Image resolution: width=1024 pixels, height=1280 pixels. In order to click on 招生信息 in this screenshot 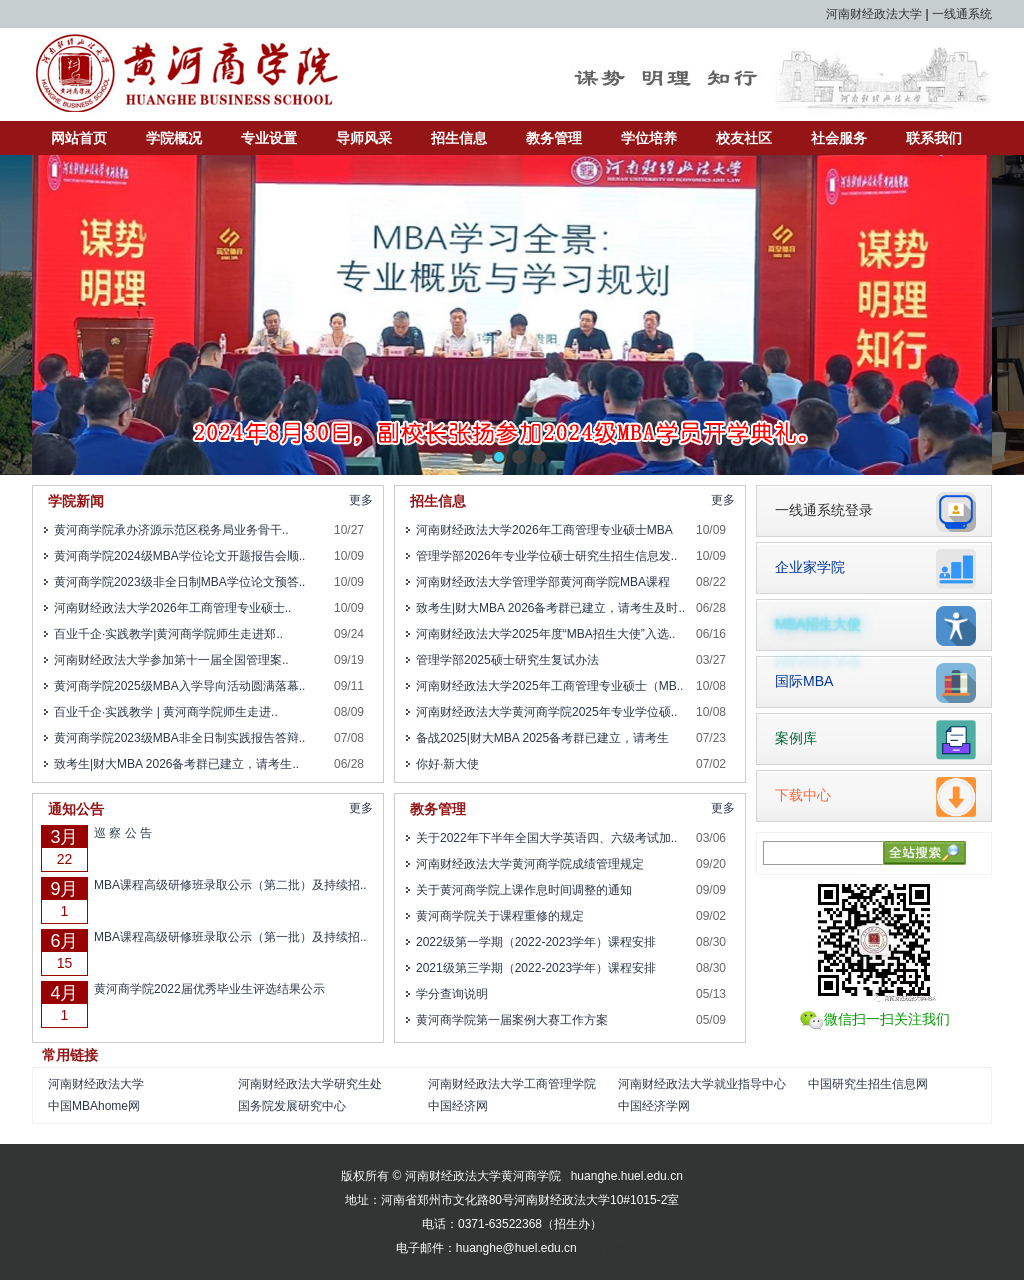, I will do `click(459, 138)`.